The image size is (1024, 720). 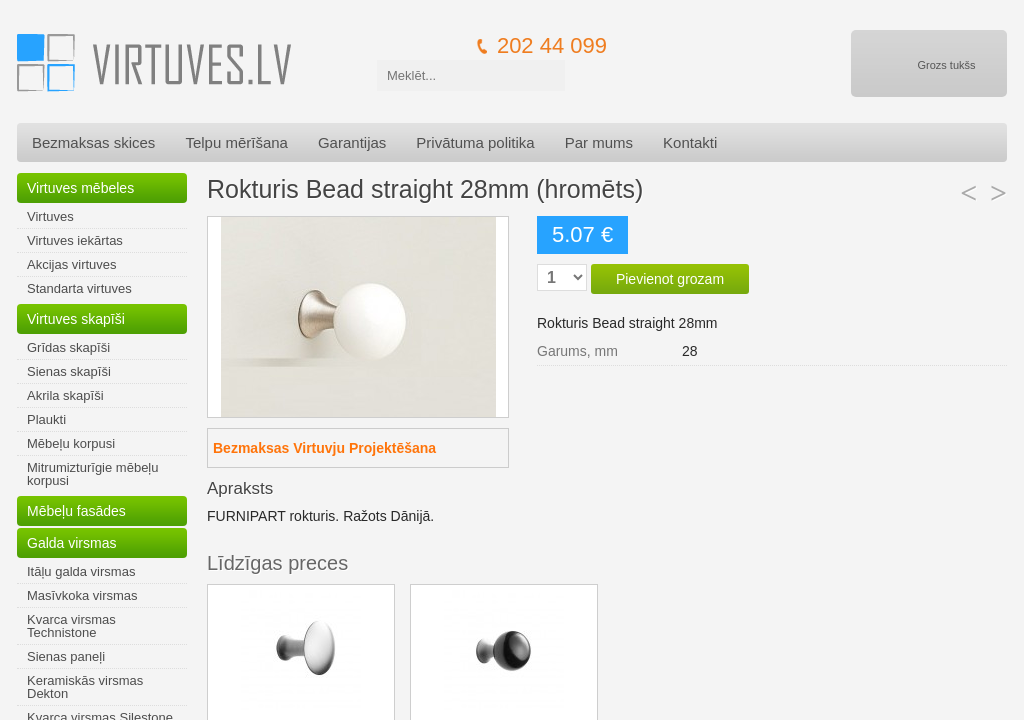 I want to click on Privātuma politika, so click(x=475, y=142).